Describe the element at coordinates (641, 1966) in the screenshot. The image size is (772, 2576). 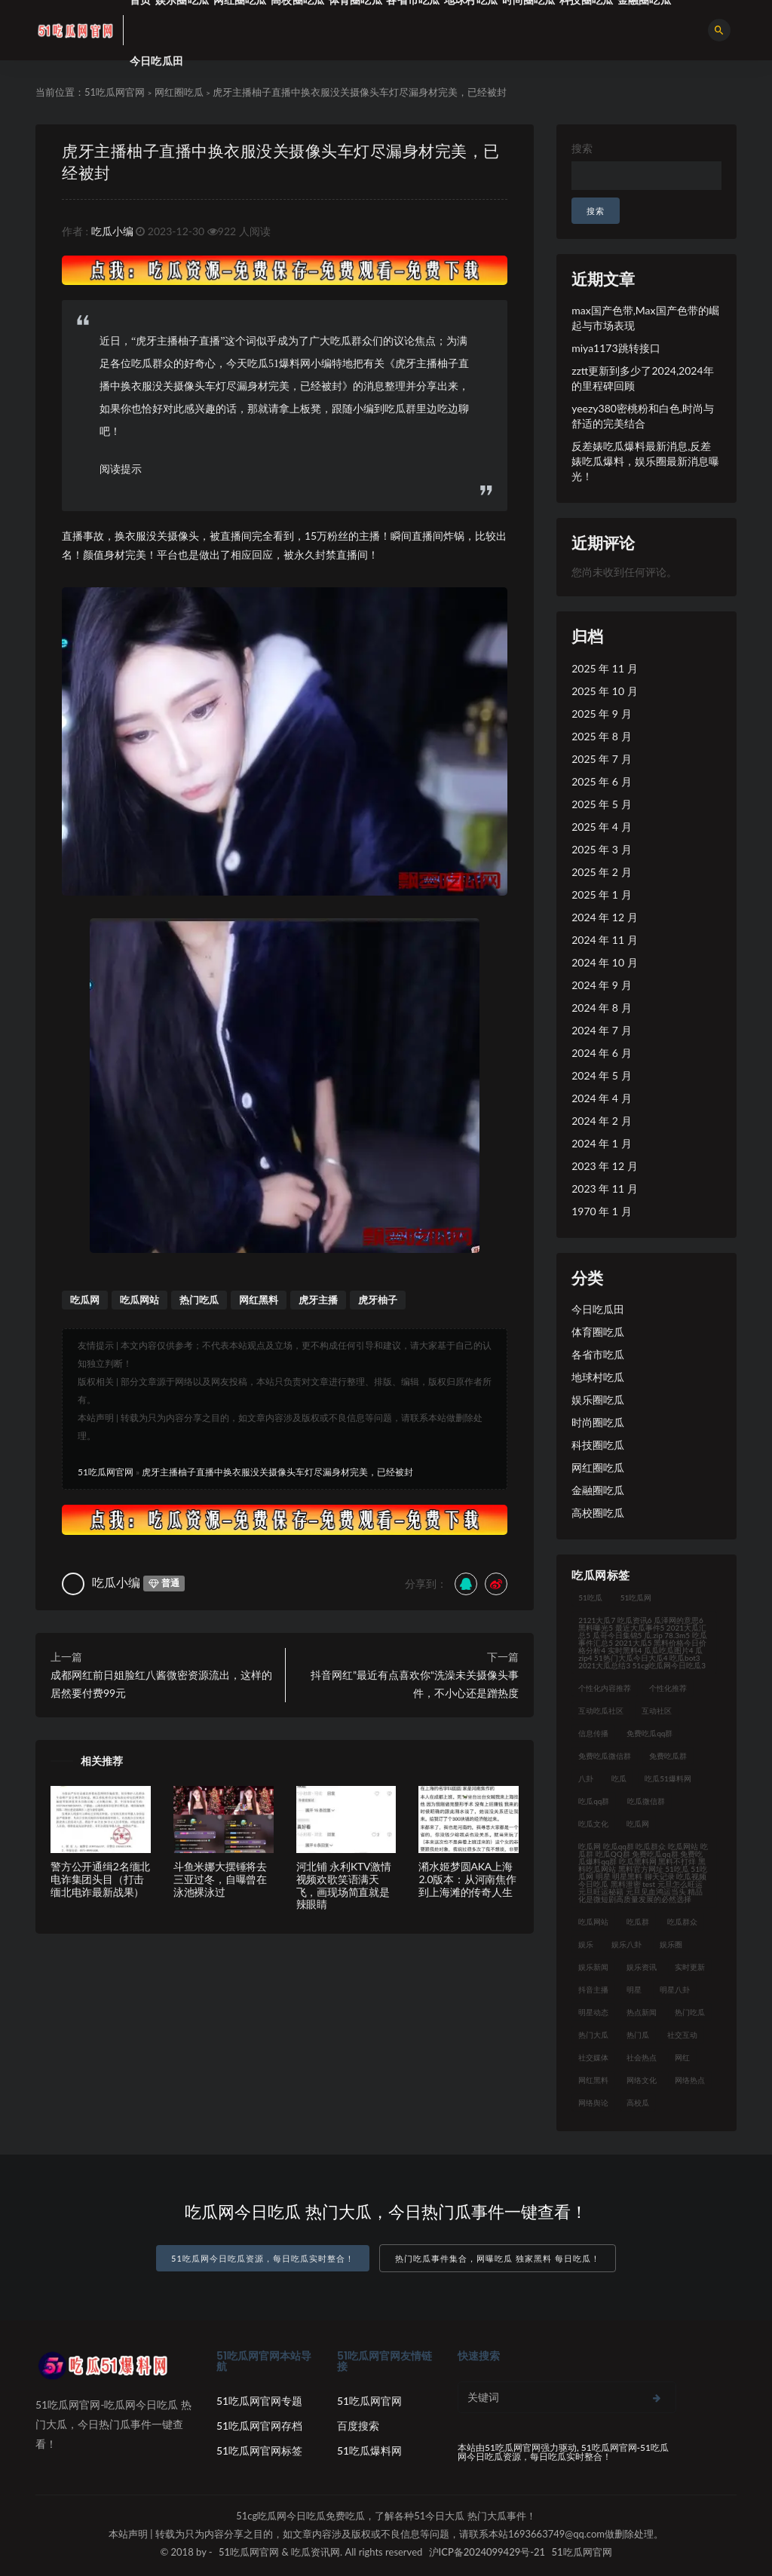
I see `娱乐资讯 [娱乐资讯 (30 项)]` at that location.